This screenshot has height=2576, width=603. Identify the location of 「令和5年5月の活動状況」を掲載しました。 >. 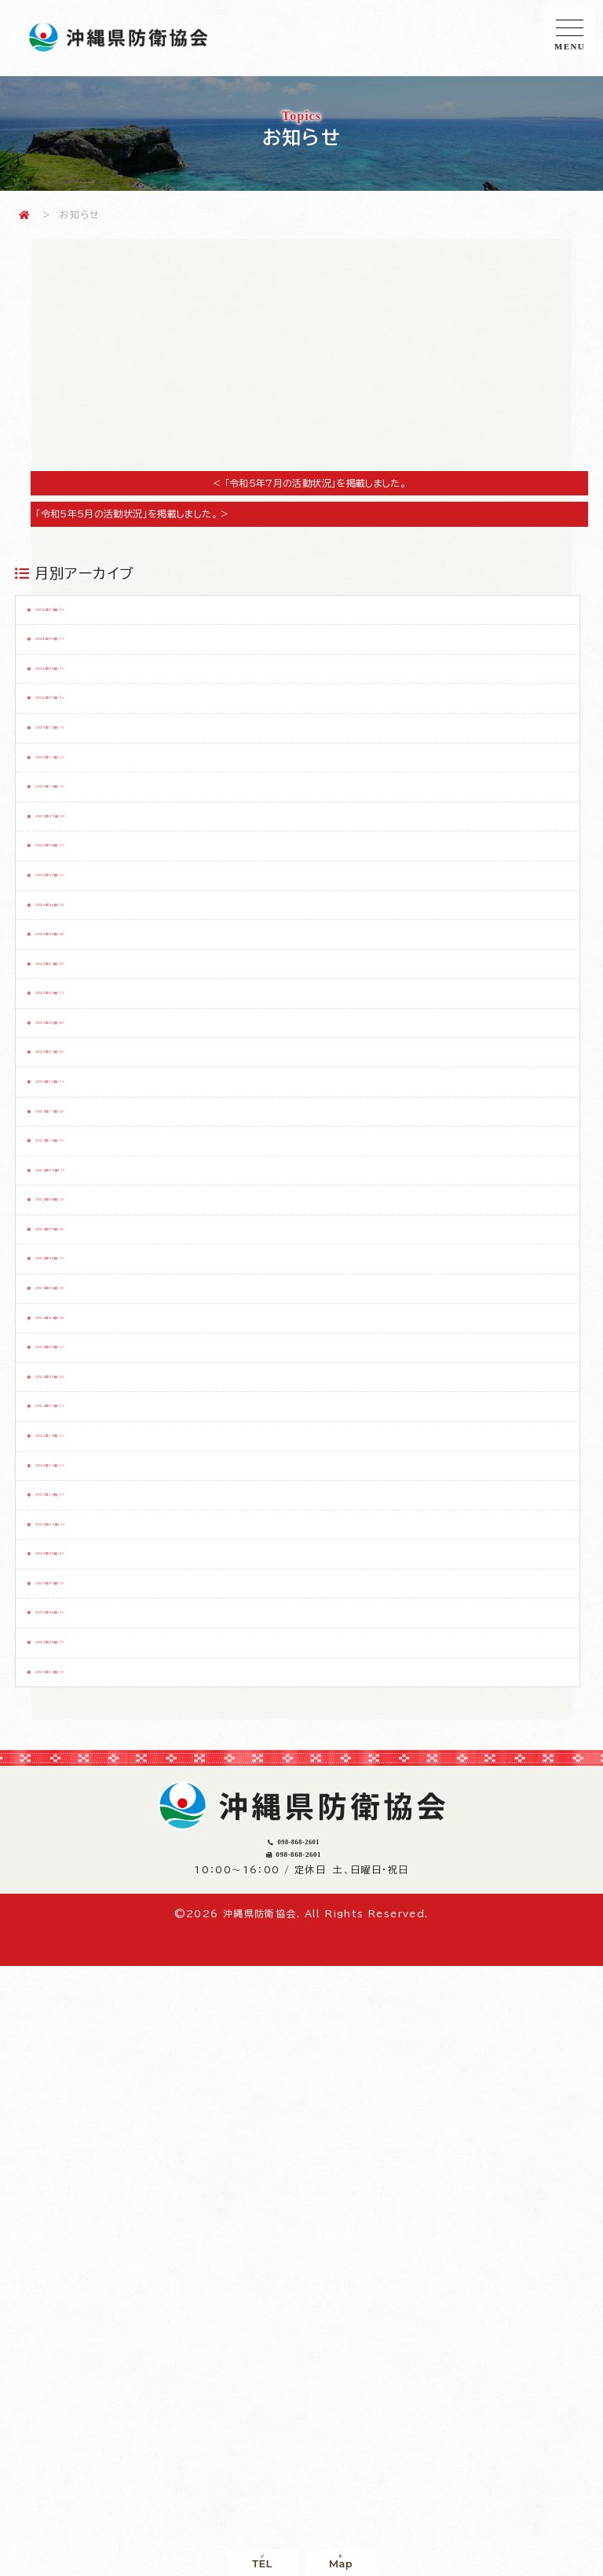
(141, 513).